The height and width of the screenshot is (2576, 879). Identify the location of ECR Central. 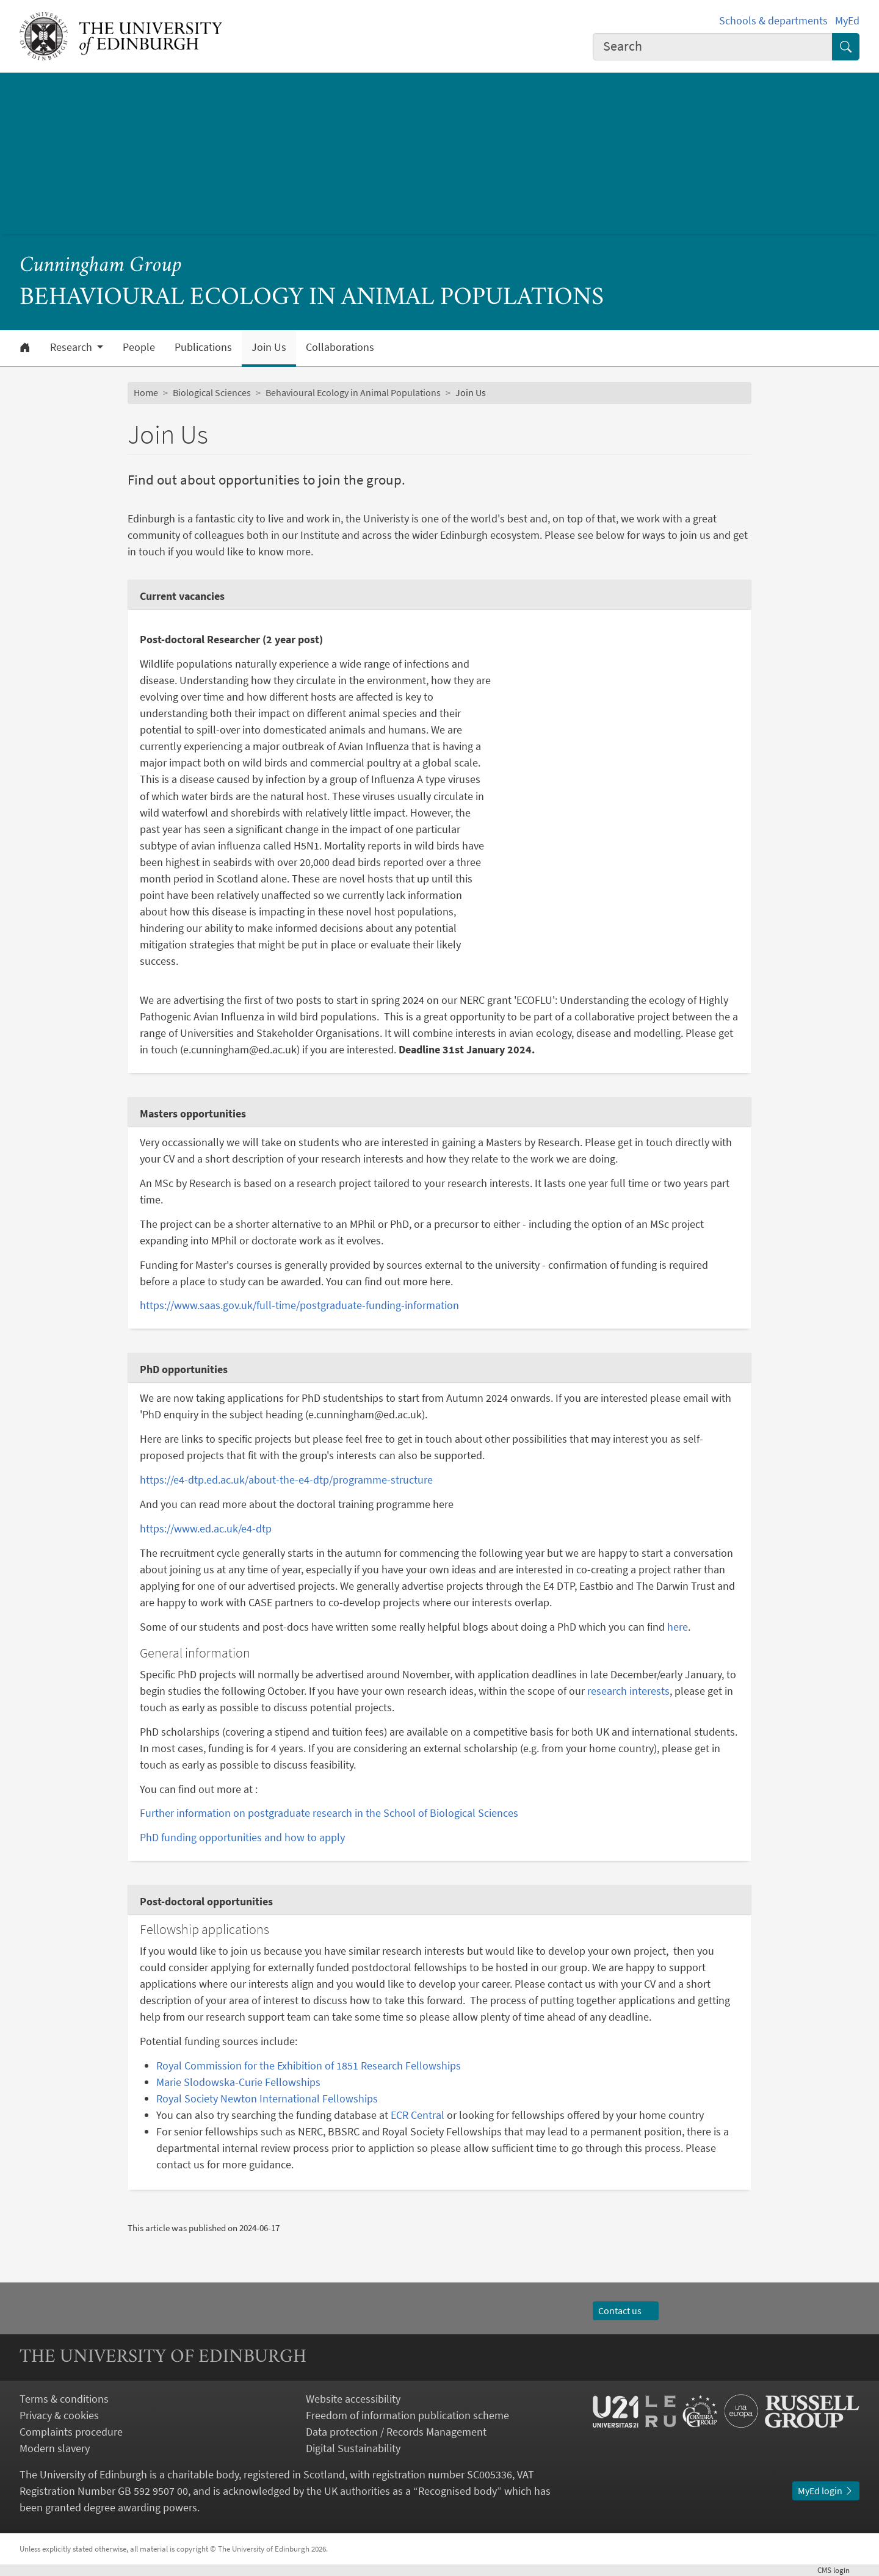
(417, 2115).